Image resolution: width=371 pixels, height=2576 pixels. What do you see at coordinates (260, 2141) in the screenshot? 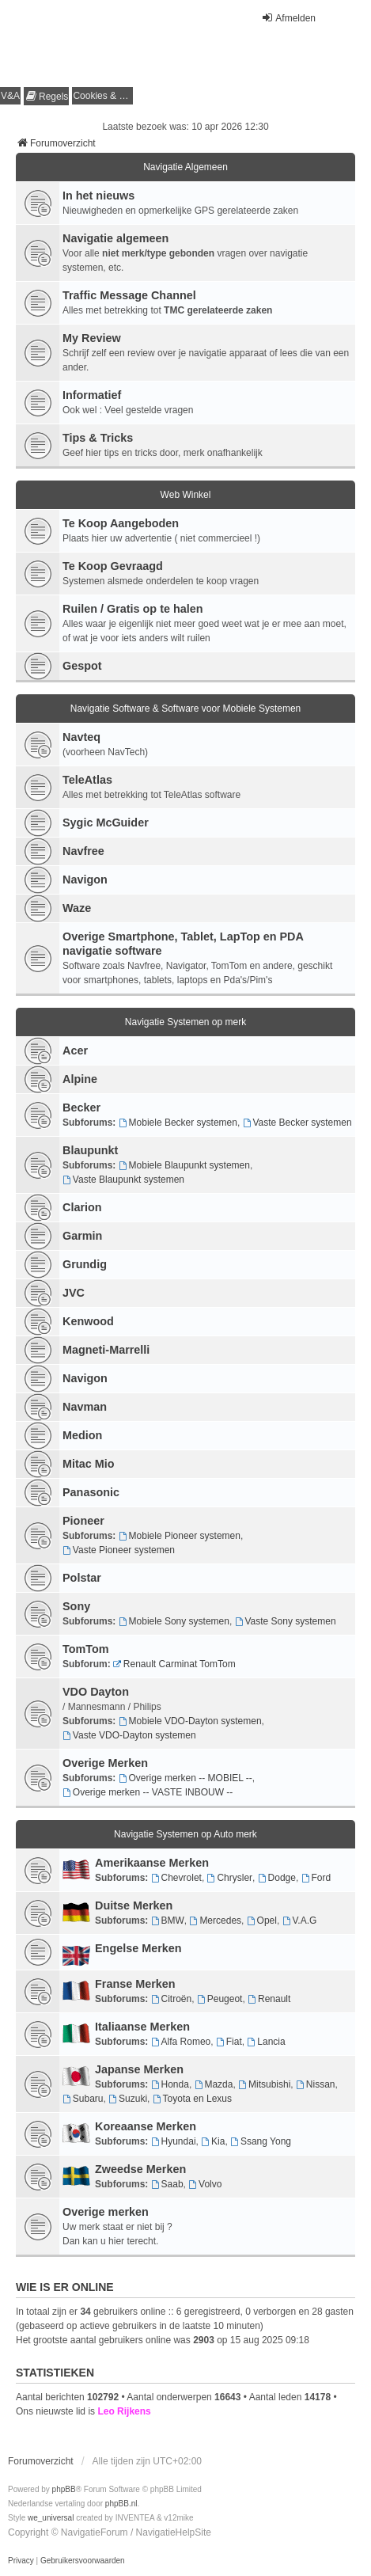
I see `Ssang Yong` at bounding box center [260, 2141].